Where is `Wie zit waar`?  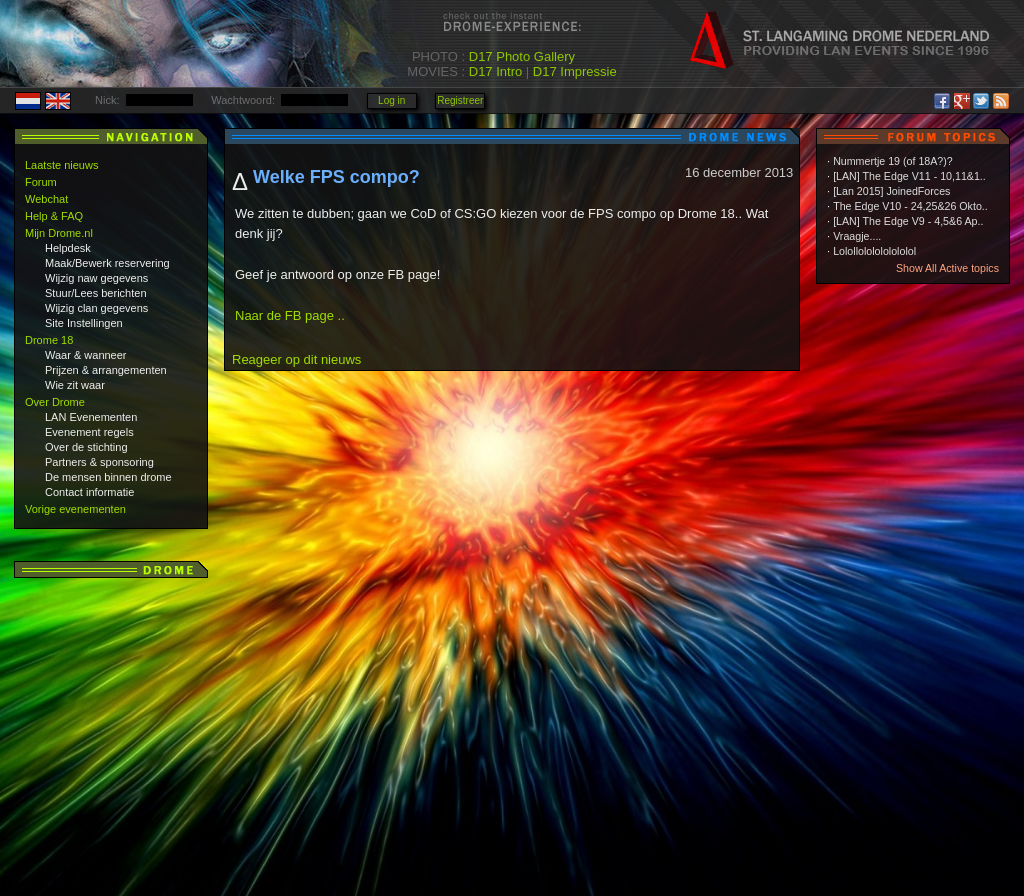
Wie zit waar is located at coordinates (75, 385).